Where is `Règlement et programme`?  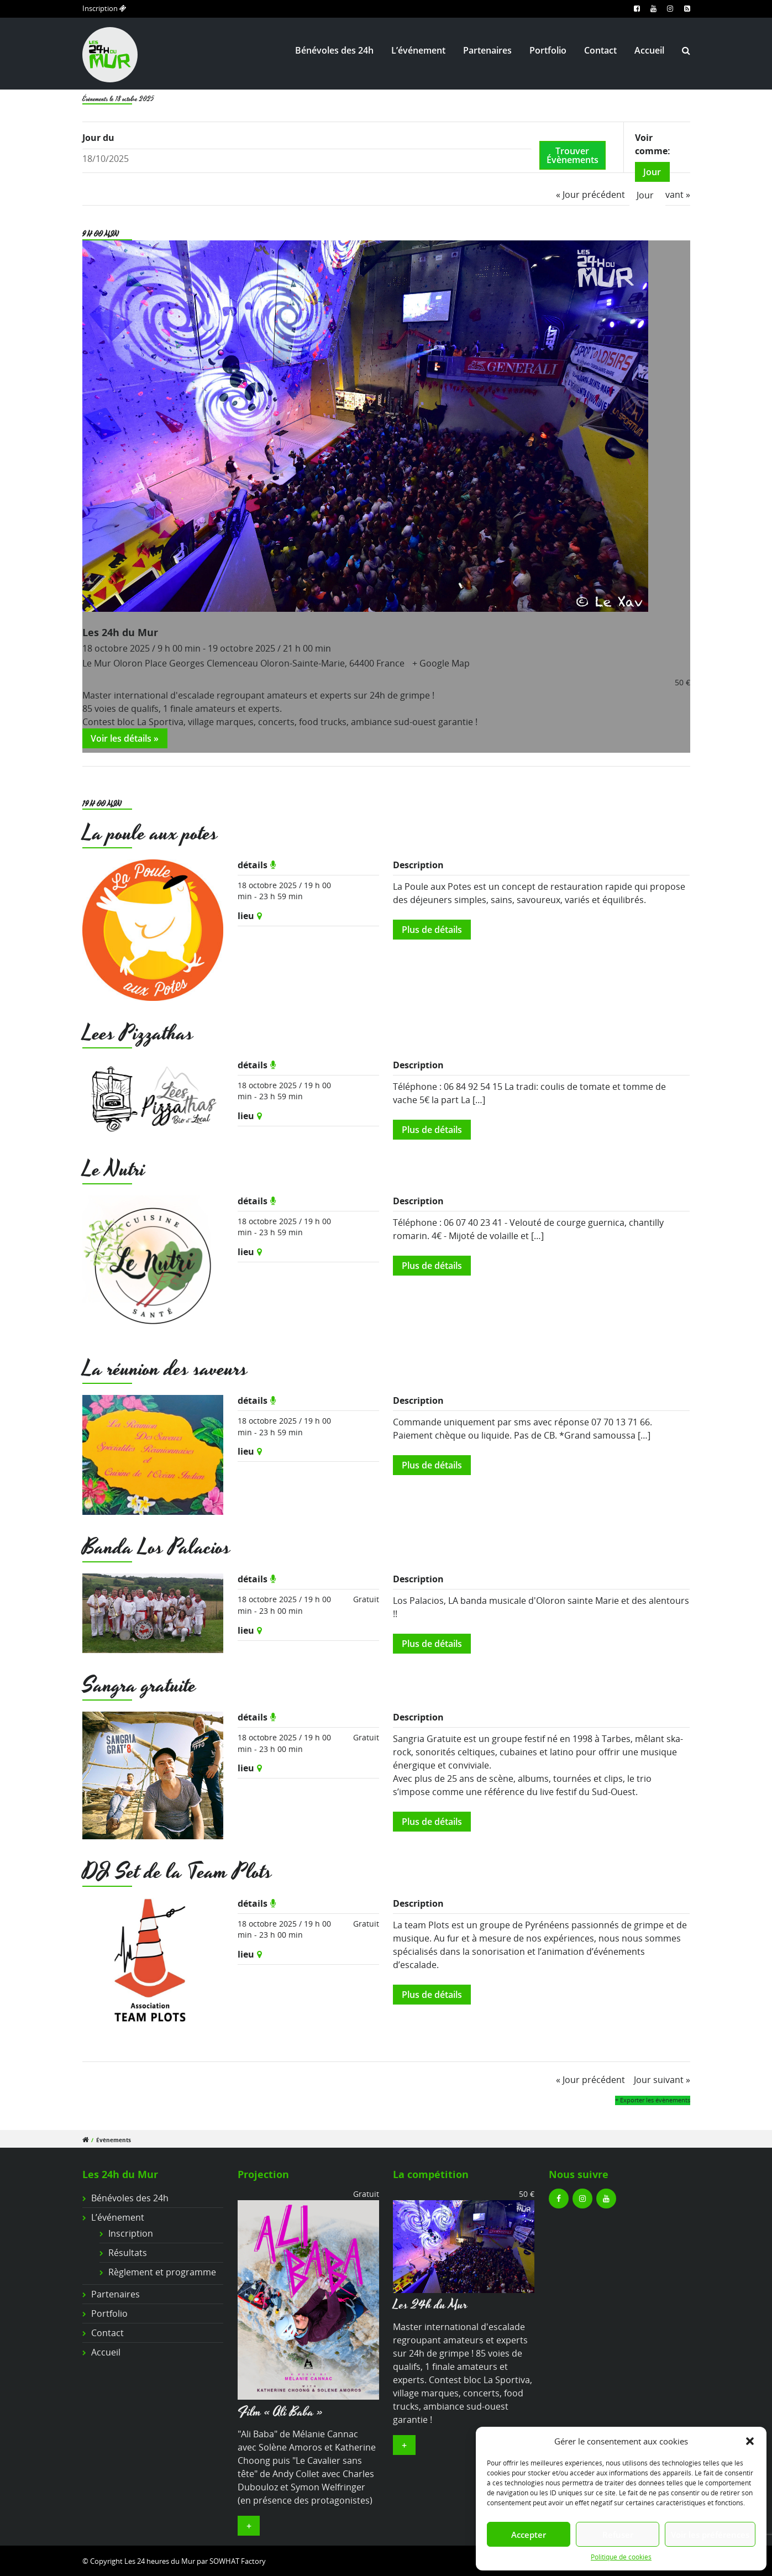 Règlement et programme is located at coordinates (162, 2272).